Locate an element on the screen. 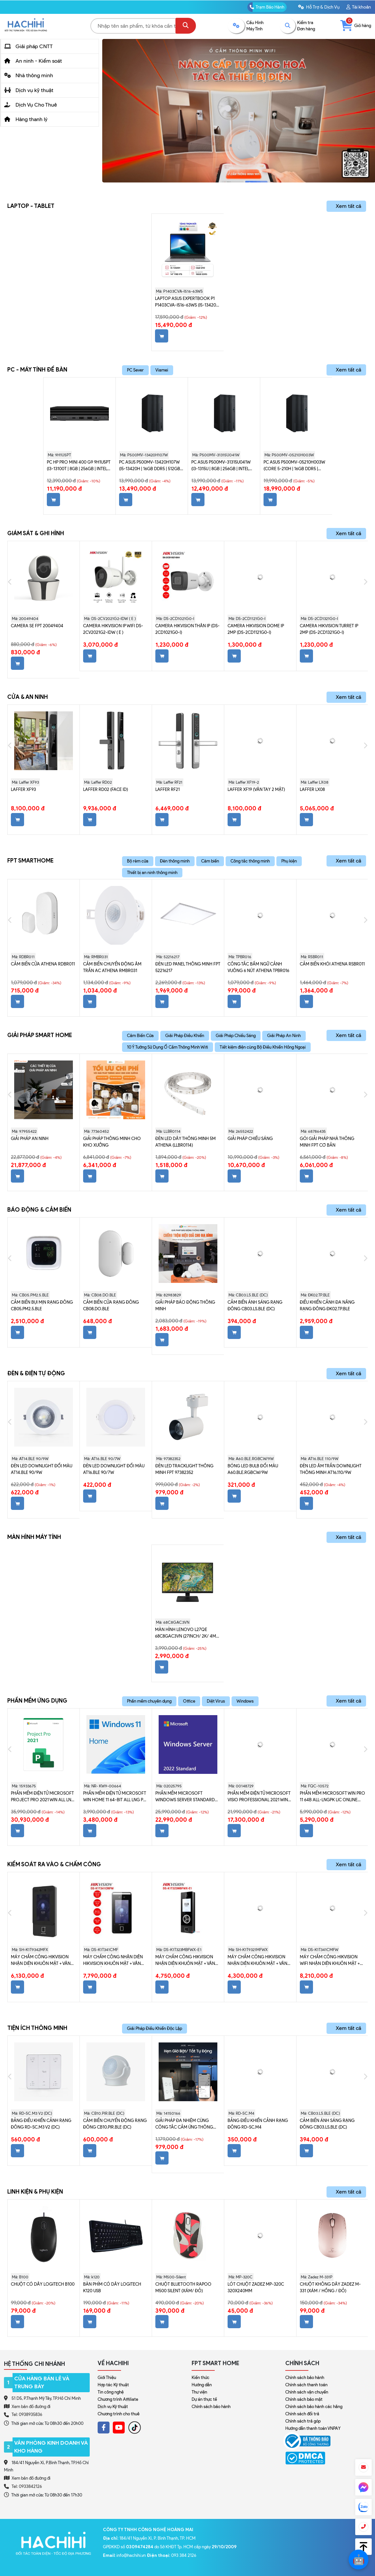 This screenshot has width=375, height=2576. Đèn LED Downlight đổi màu AT16.BLE 90/7W is located at coordinates (113, 1469).